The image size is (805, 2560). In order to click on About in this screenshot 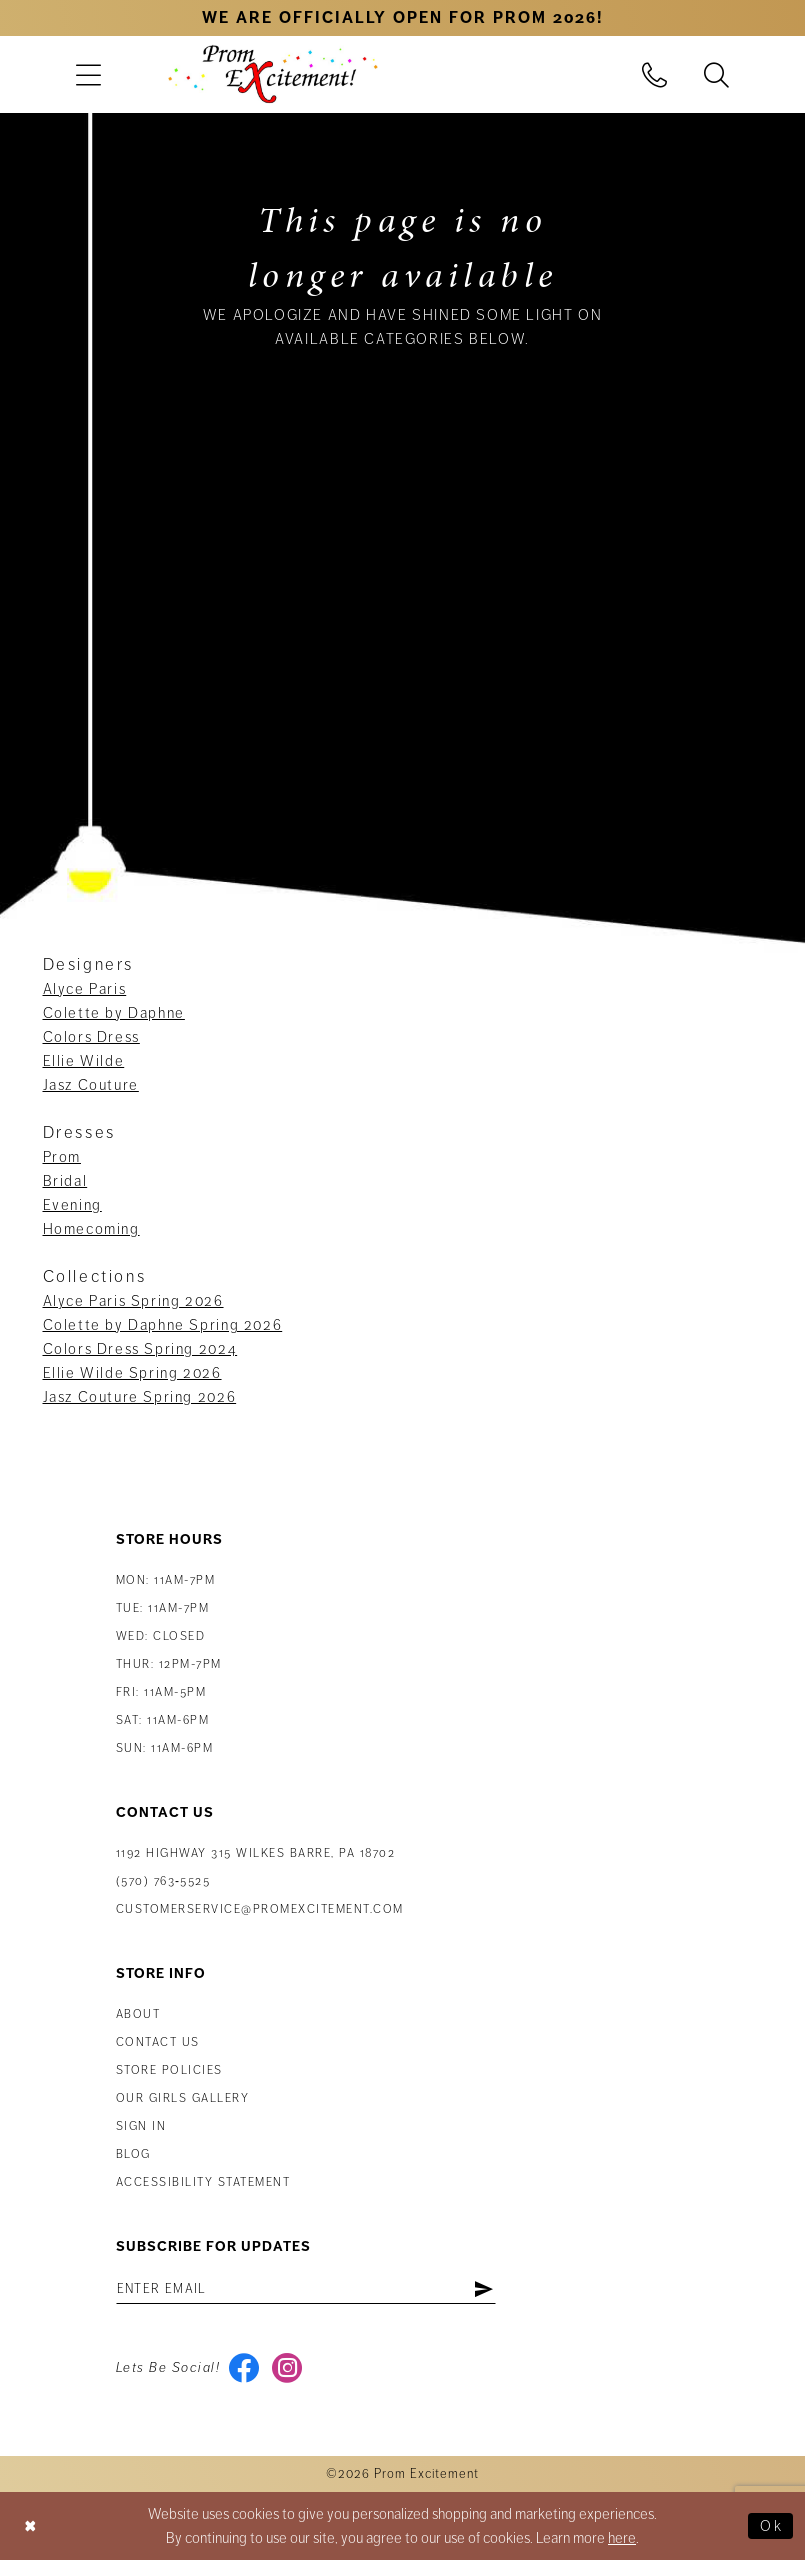, I will do `click(138, 2014)`.